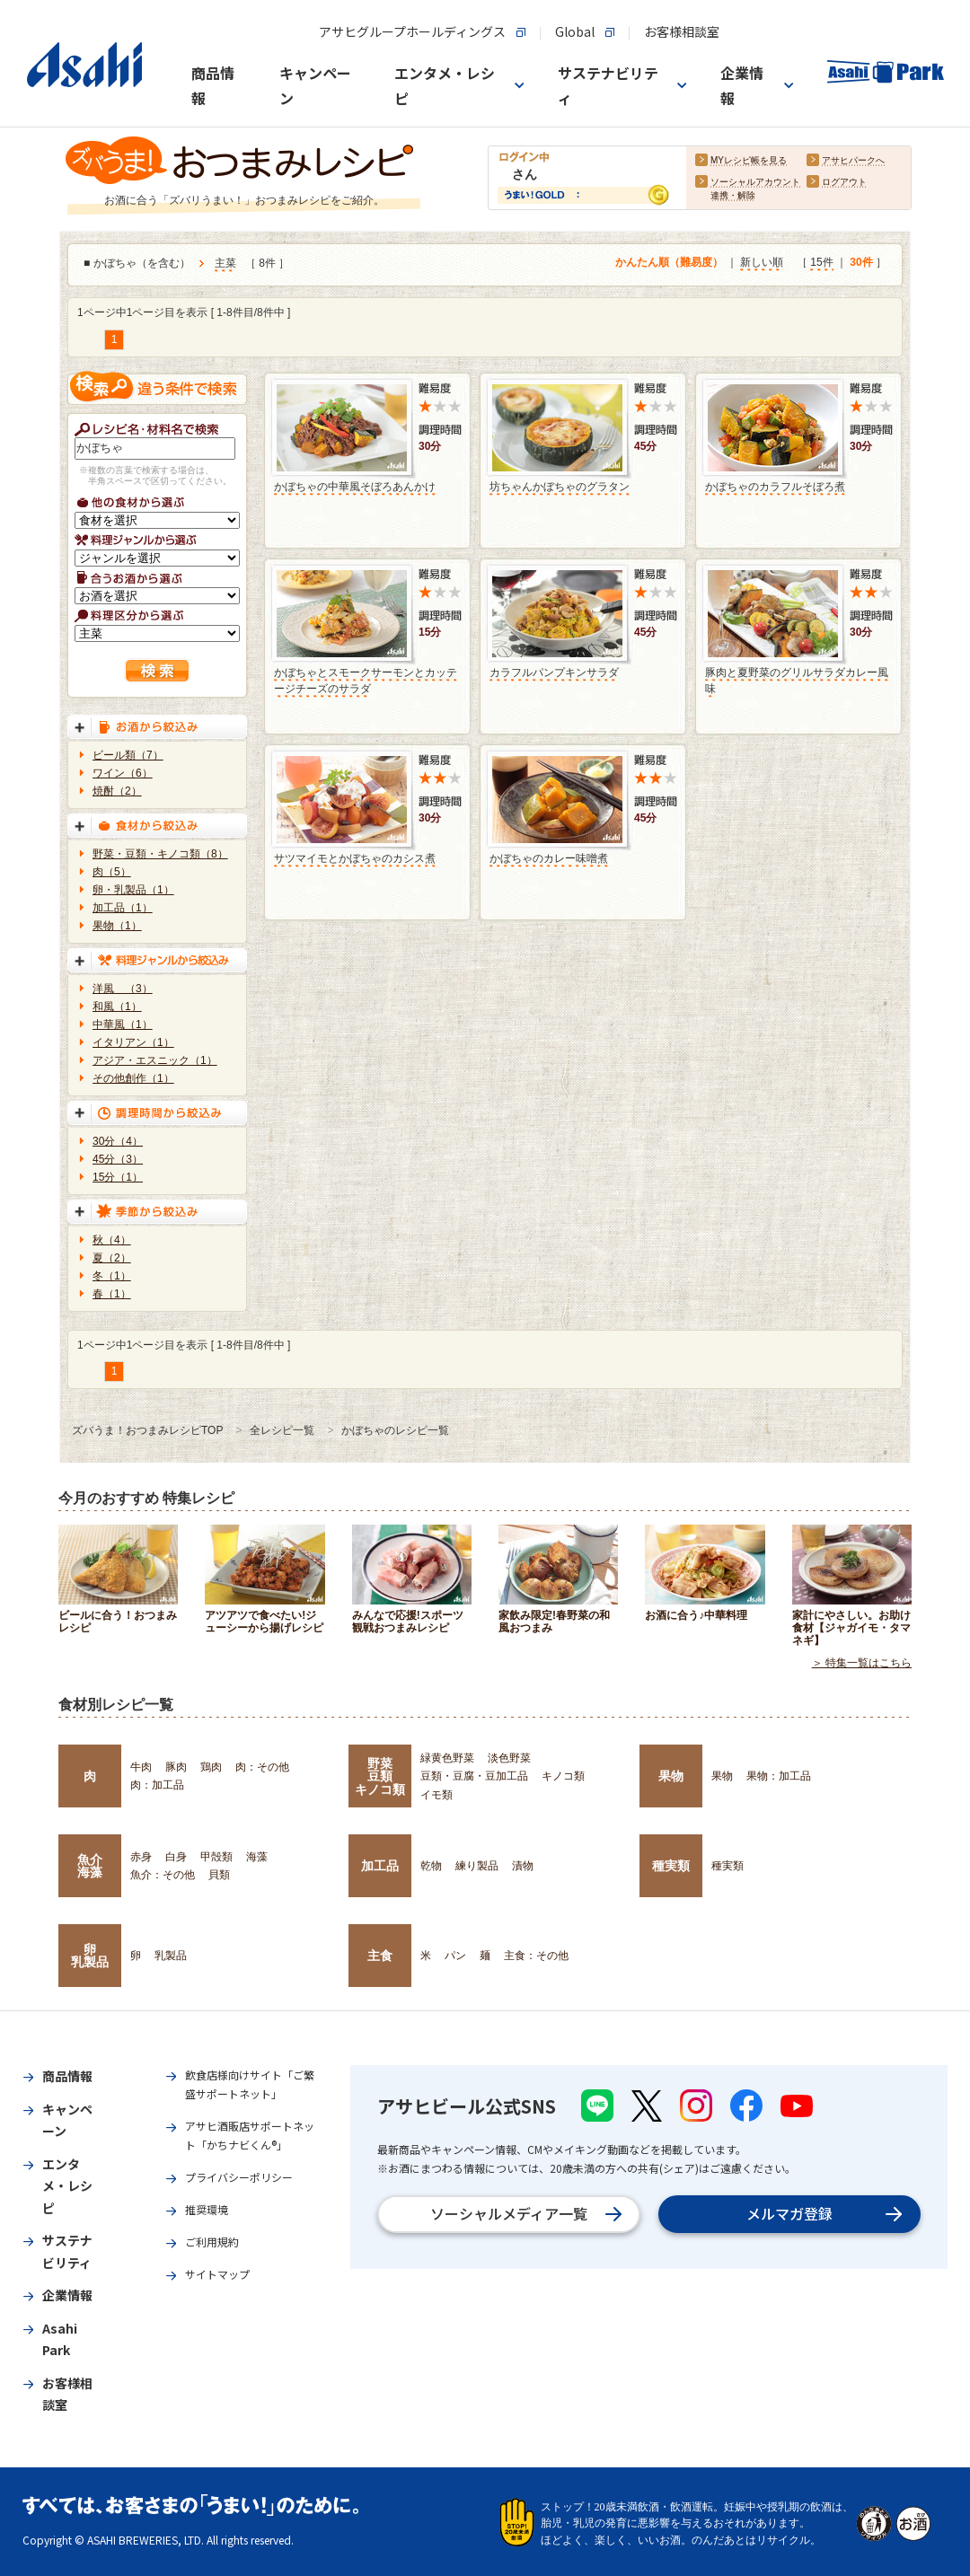 The height and width of the screenshot is (2576, 970). What do you see at coordinates (123, 988) in the screenshot?
I see `洋風 （3）` at bounding box center [123, 988].